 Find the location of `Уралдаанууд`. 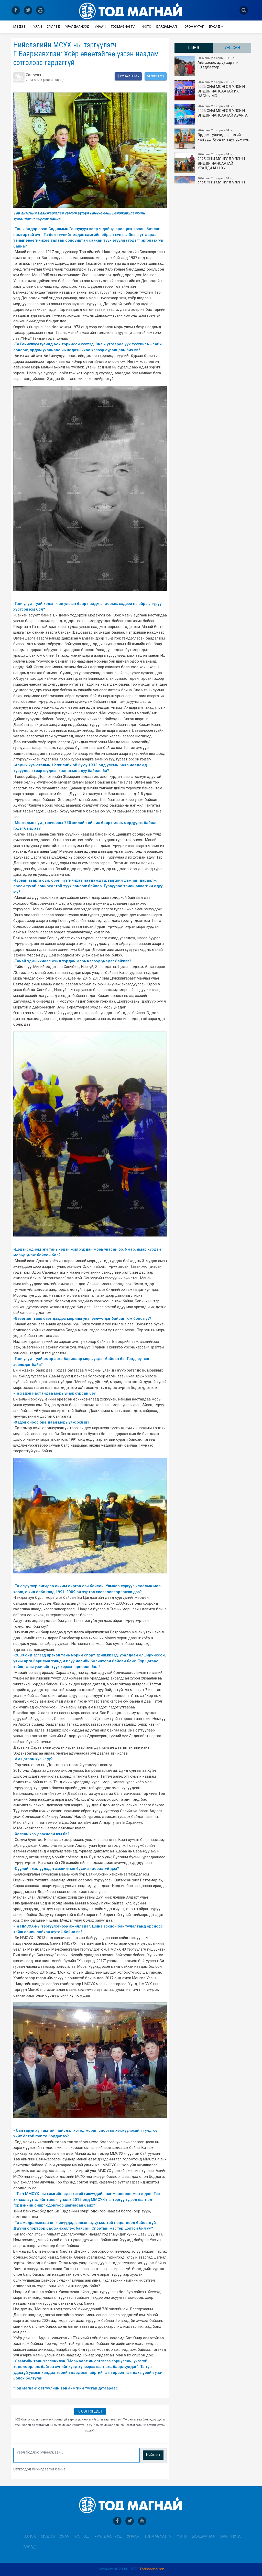

Уралдаанууд is located at coordinates (77, 26).